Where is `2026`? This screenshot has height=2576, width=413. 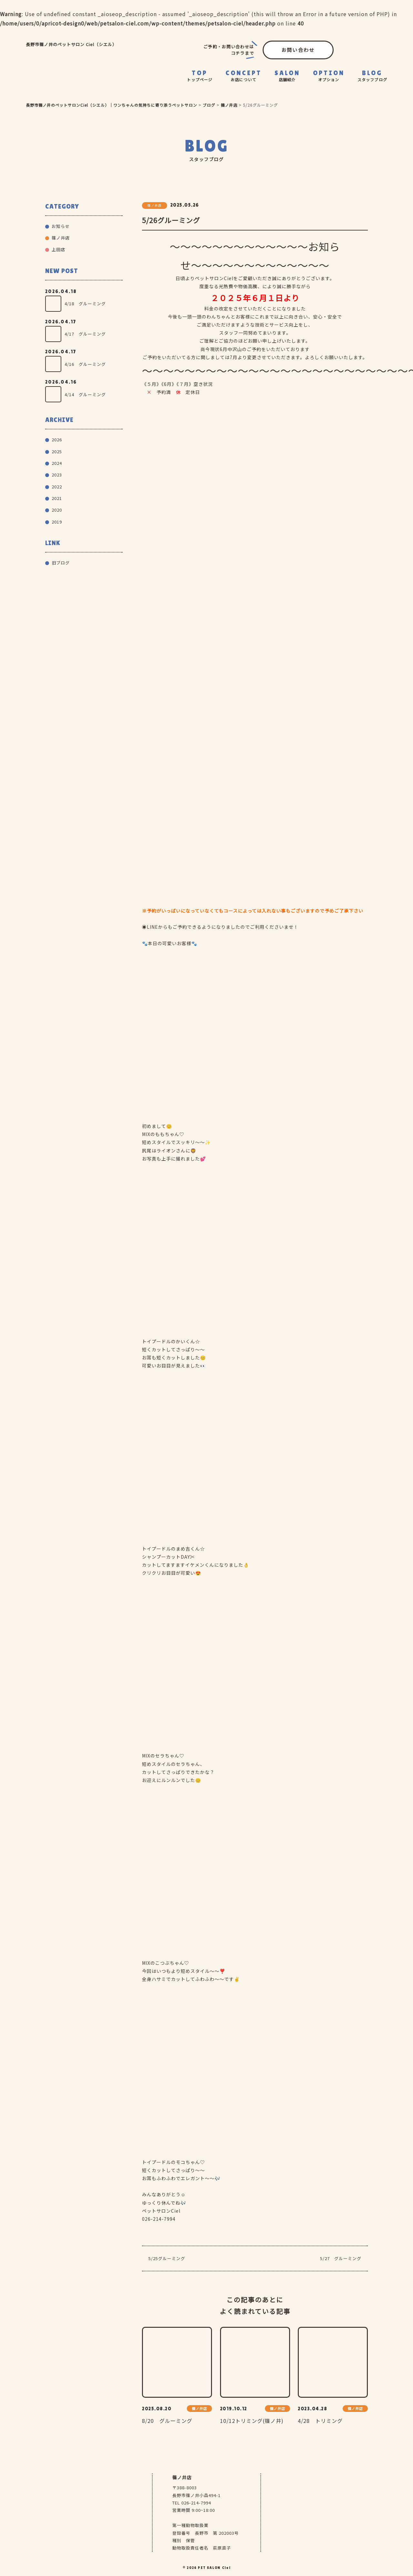 2026 is located at coordinates (57, 439).